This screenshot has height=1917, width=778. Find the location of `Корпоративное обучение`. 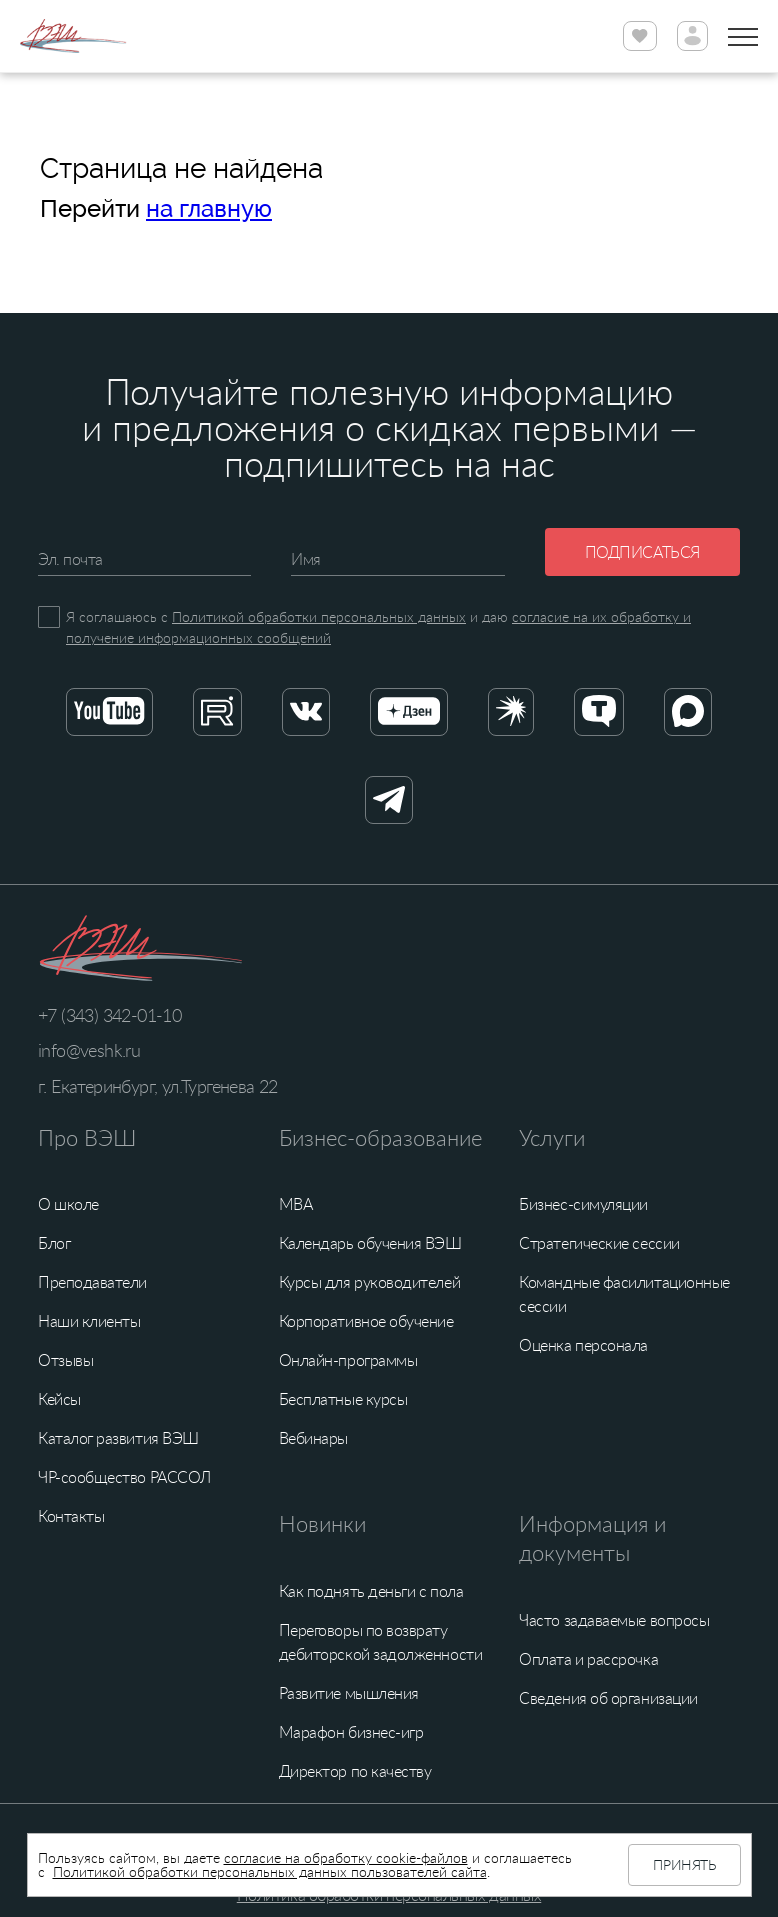

Корпоративное обучение is located at coordinates (366, 1321).